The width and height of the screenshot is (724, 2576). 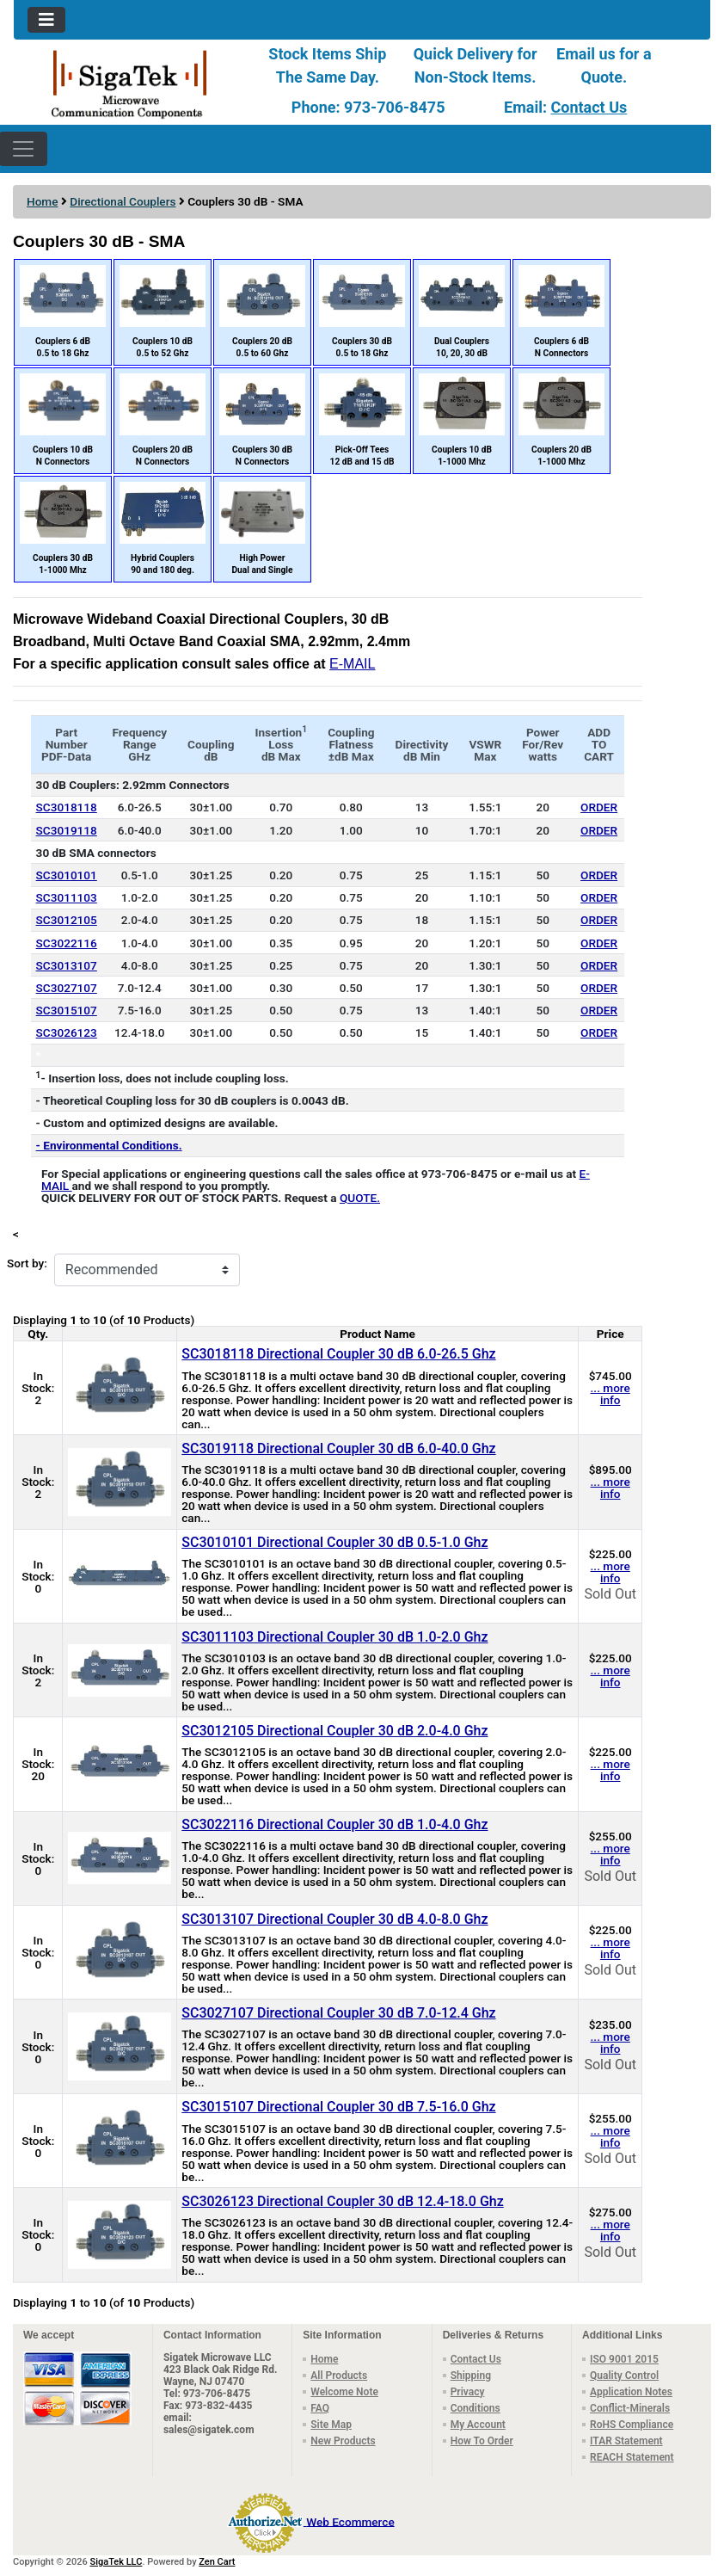 What do you see at coordinates (122, 201) in the screenshot?
I see `Directional Couplers` at bounding box center [122, 201].